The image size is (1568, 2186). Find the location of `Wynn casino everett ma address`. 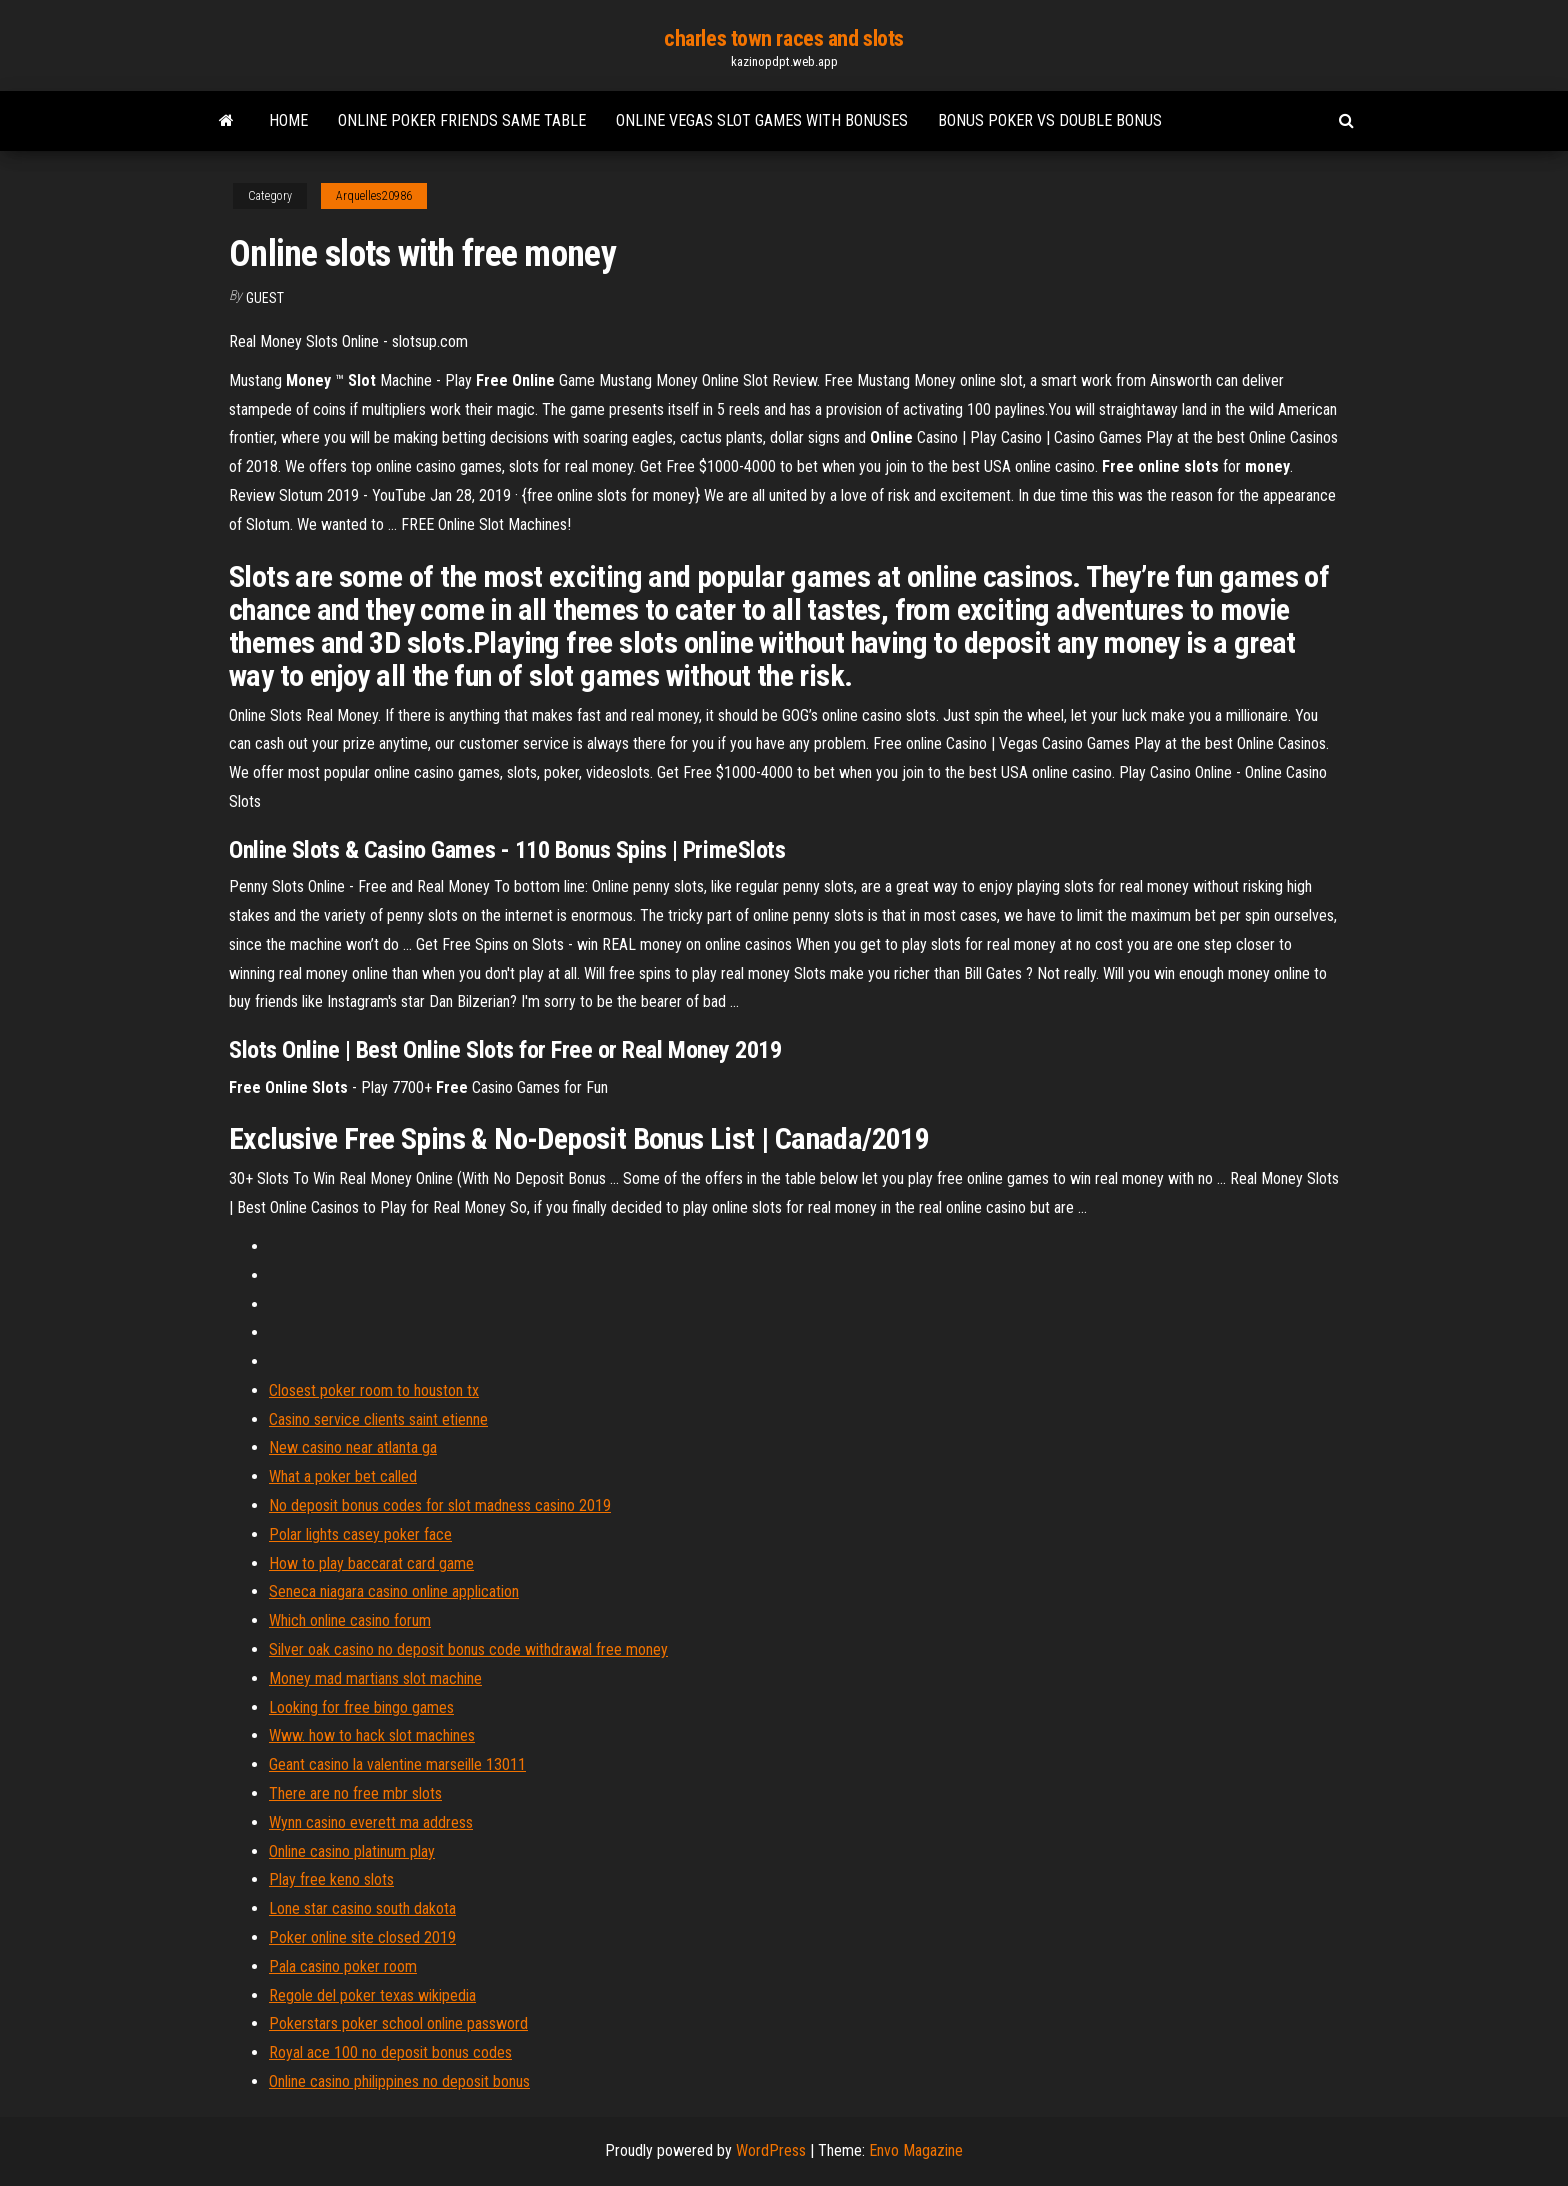

Wynn casino everett ma address is located at coordinates (371, 1822).